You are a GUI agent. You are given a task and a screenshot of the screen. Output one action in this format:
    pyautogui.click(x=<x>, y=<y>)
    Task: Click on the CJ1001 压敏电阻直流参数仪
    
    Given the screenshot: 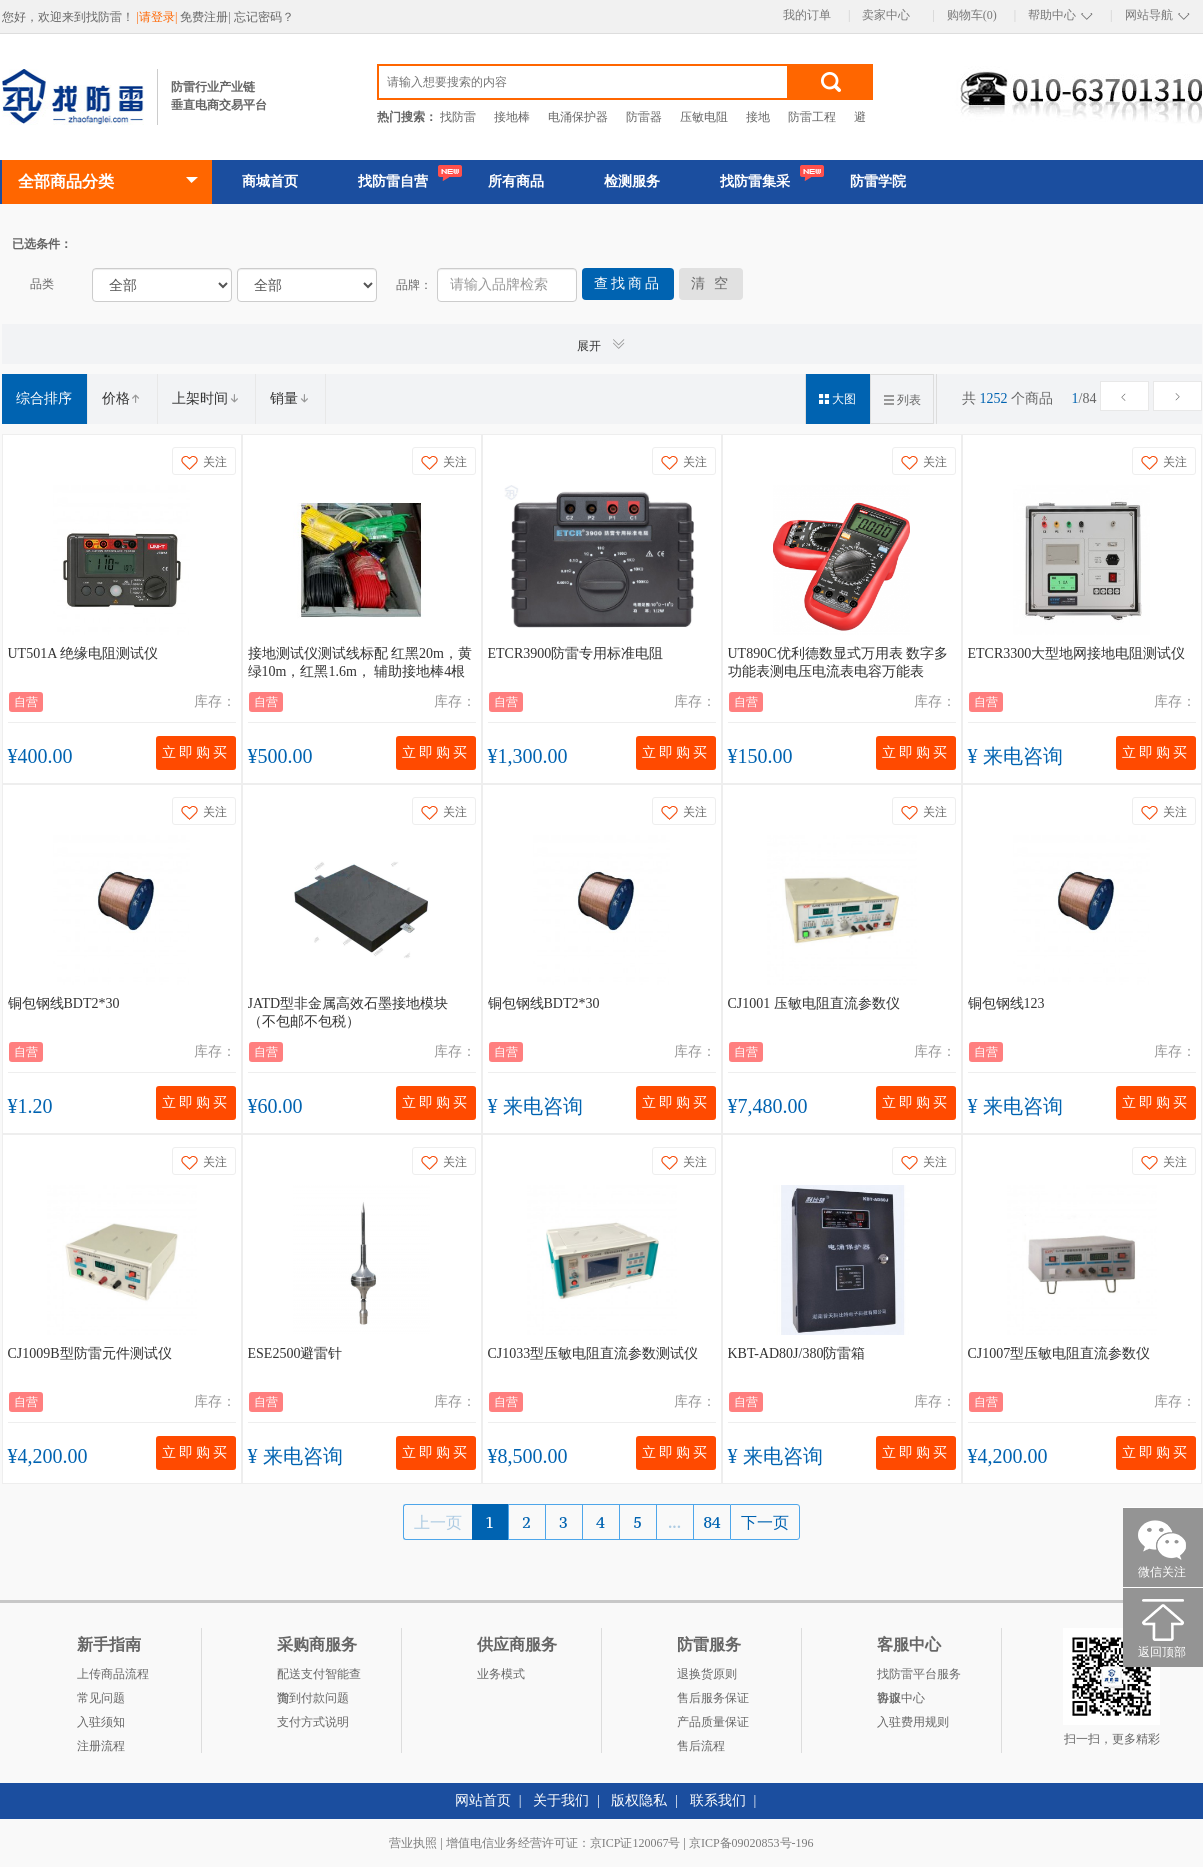 What is the action you would take?
    pyautogui.click(x=814, y=1003)
    